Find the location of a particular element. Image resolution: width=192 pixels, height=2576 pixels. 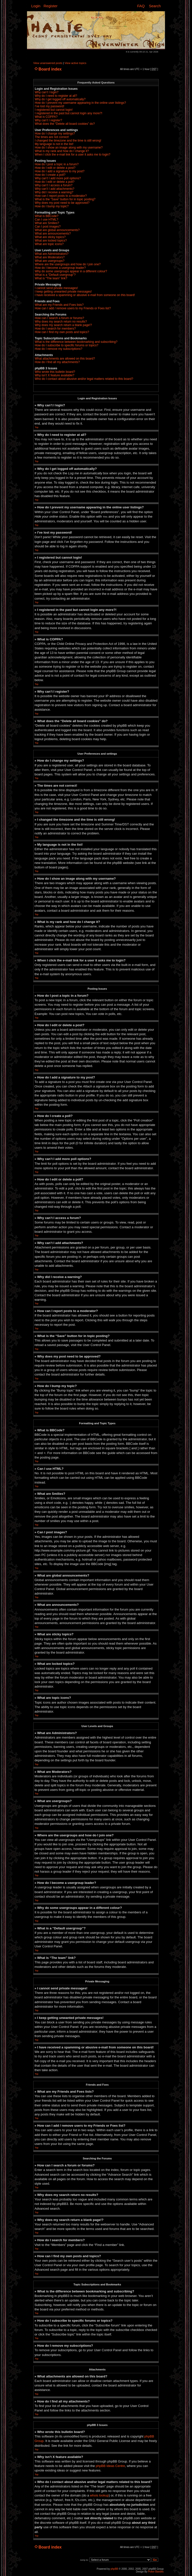

Why do I get logged off automatically? is located at coordinates (60, 99).